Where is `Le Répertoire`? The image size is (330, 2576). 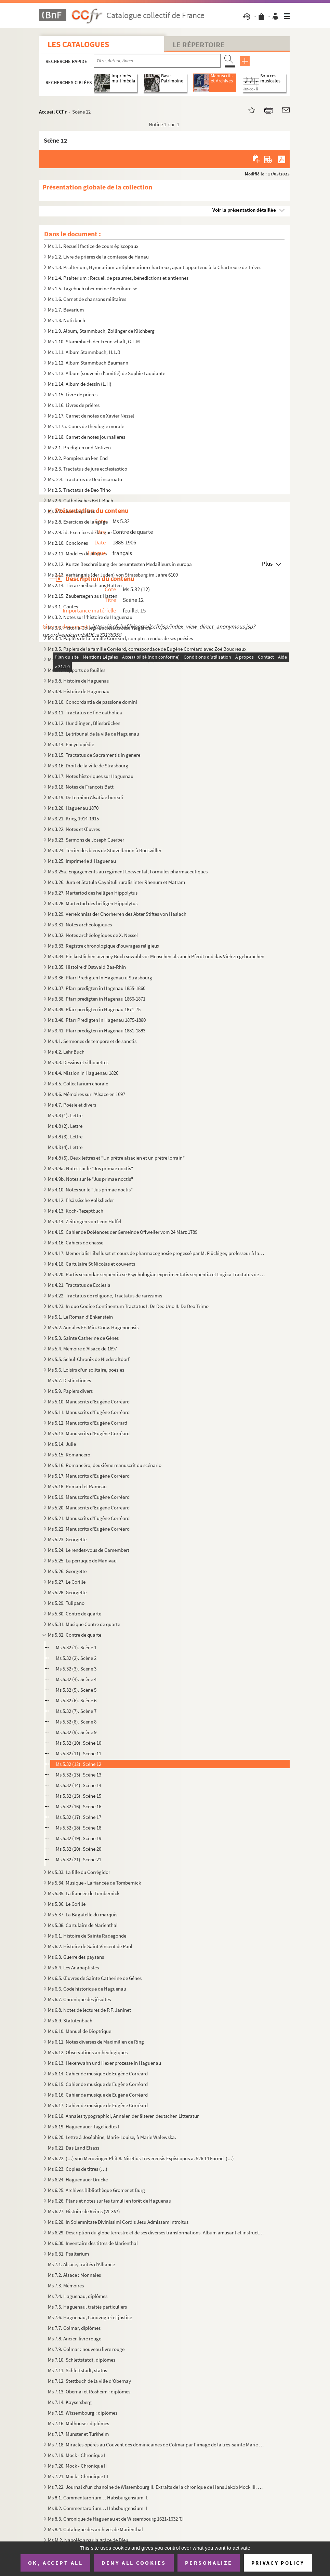
Le Répertoire is located at coordinates (199, 44).